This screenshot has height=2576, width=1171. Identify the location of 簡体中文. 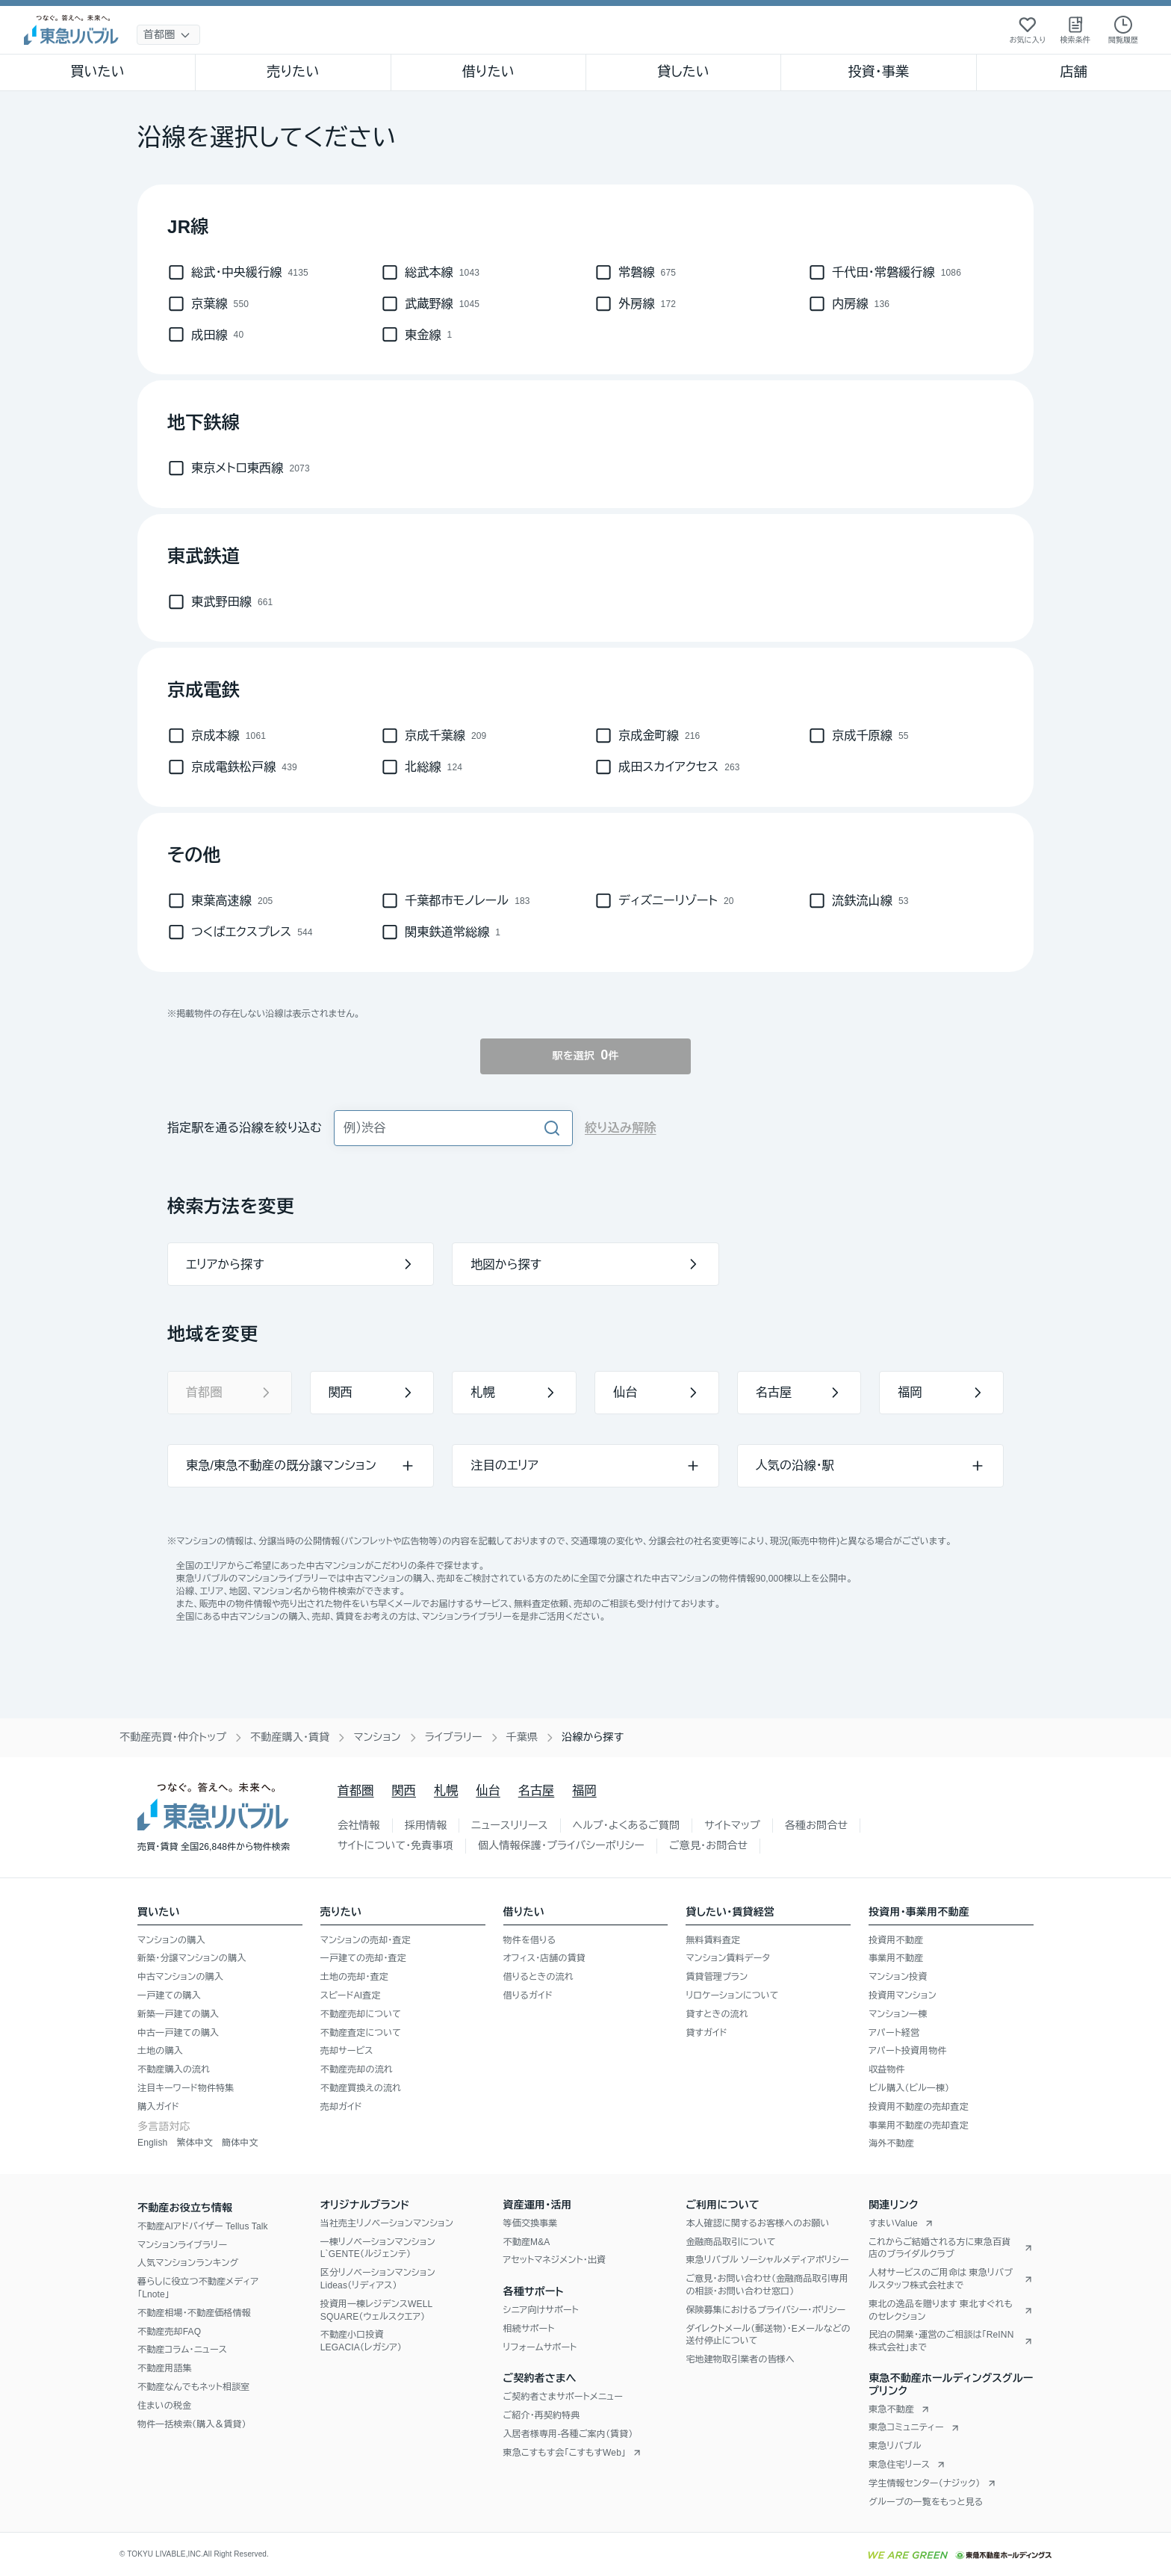
(240, 2142).